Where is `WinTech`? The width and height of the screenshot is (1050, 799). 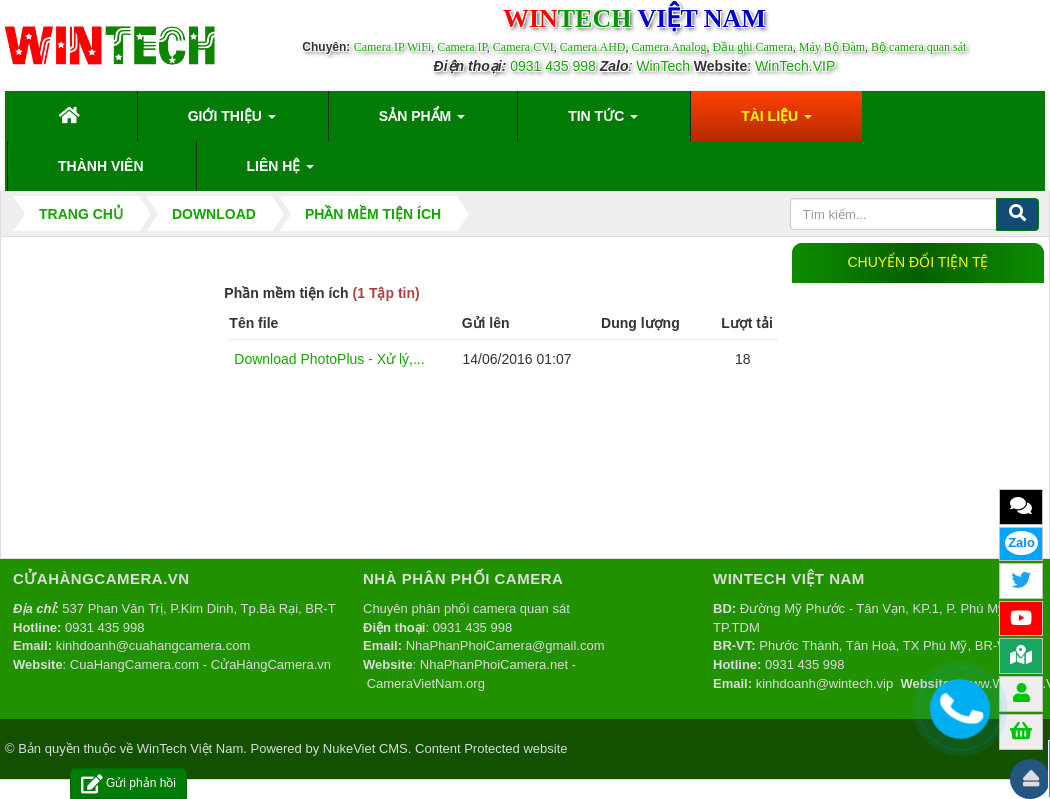
WinTech is located at coordinates (663, 66).